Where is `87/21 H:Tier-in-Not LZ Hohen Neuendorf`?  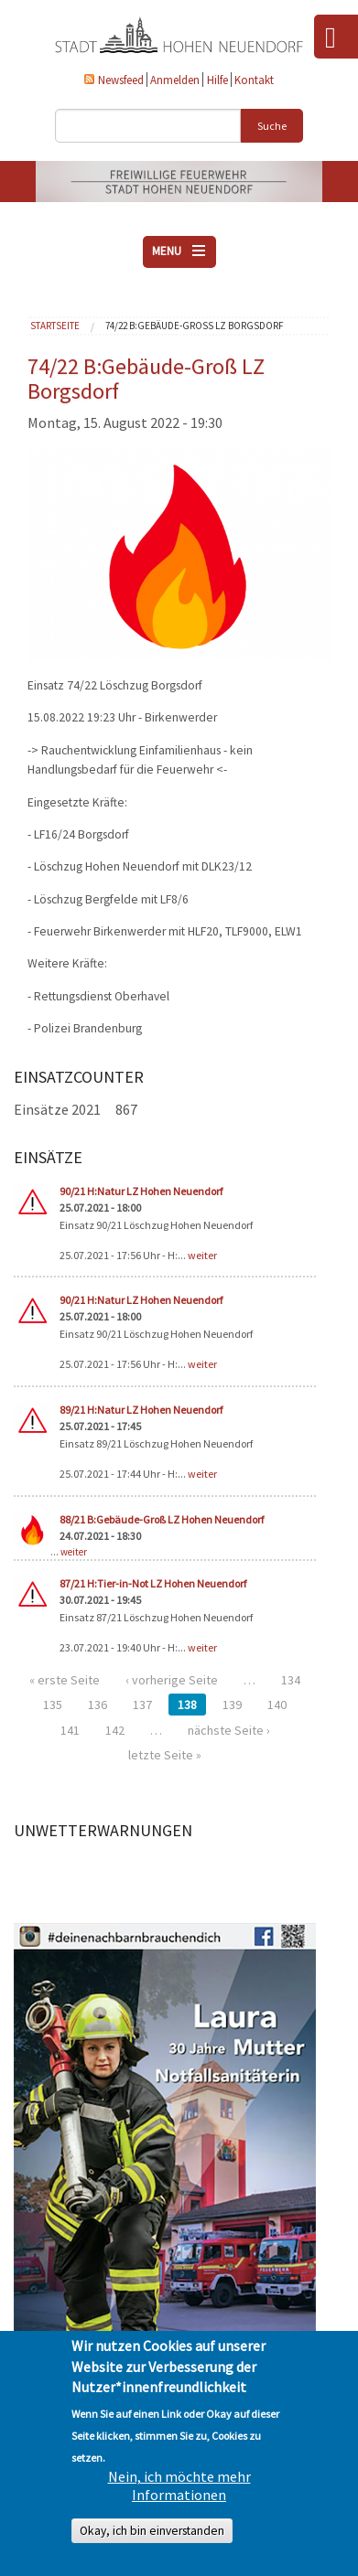
87/21 H:Tier-in-Not LZ Hohen Neuendorf is located at coordinates (153, 1583).